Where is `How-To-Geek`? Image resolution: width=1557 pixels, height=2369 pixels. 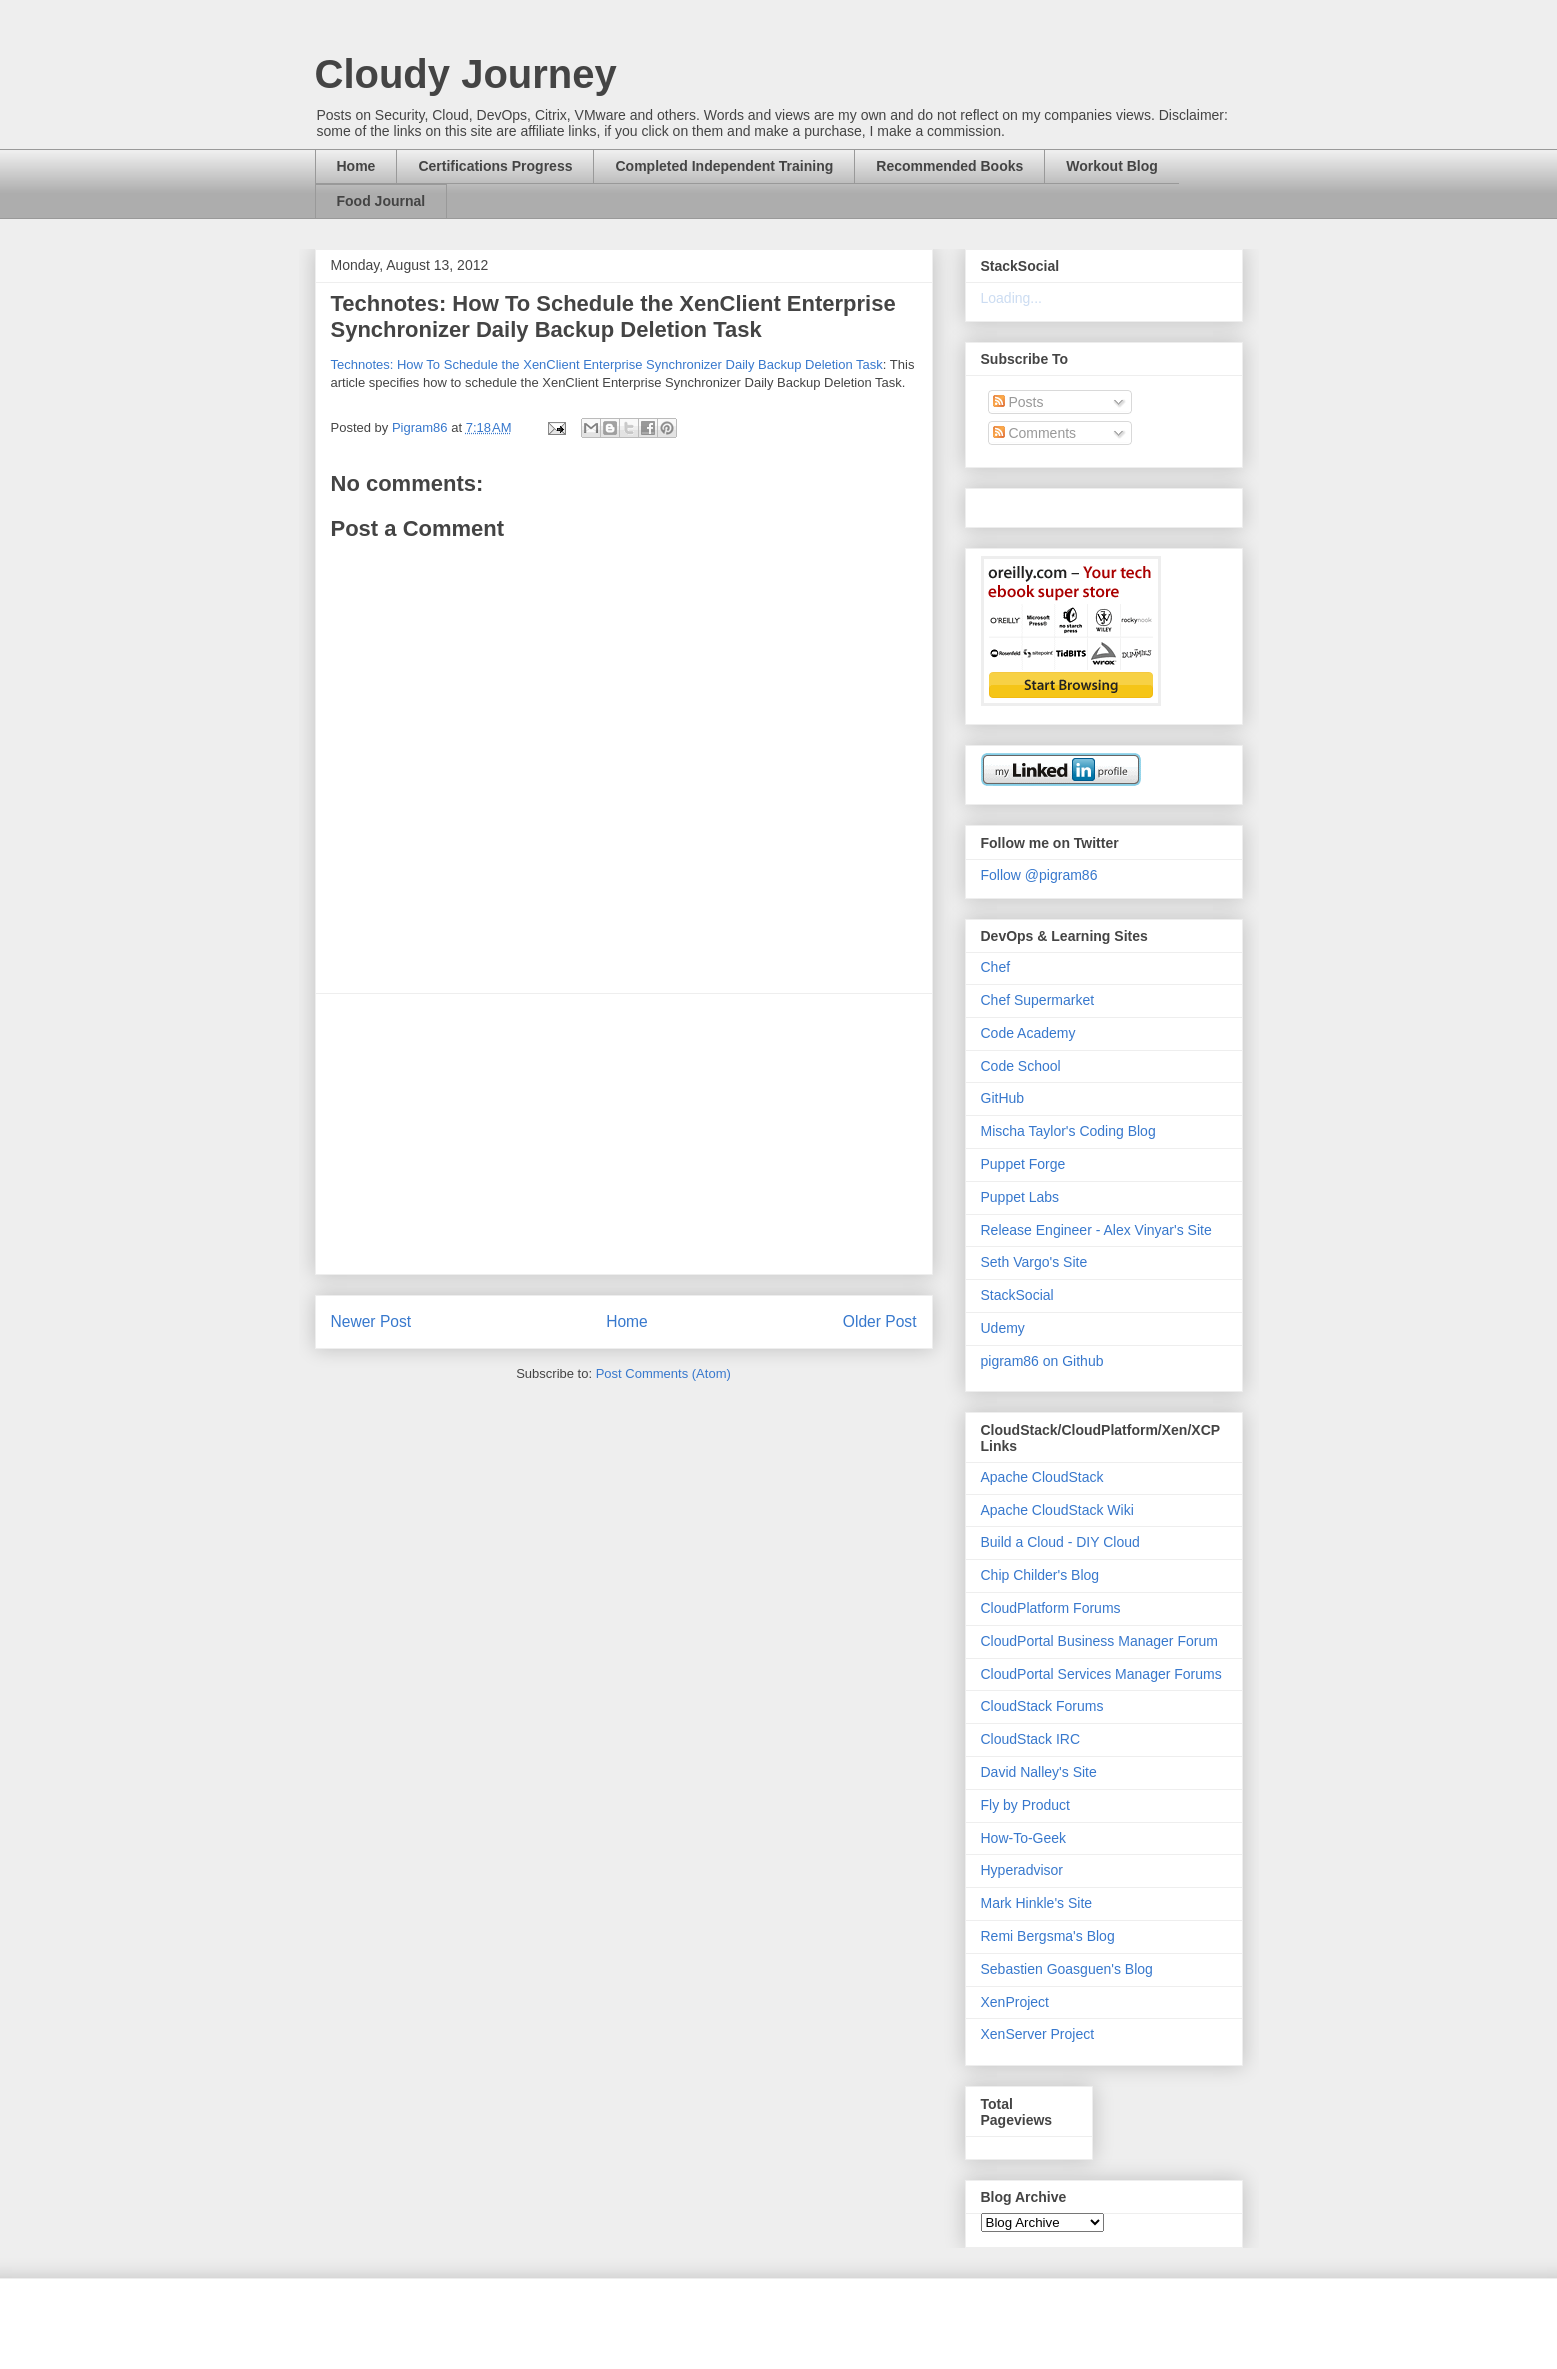
How-To-Geek is located at coordinates (1024, 1838).